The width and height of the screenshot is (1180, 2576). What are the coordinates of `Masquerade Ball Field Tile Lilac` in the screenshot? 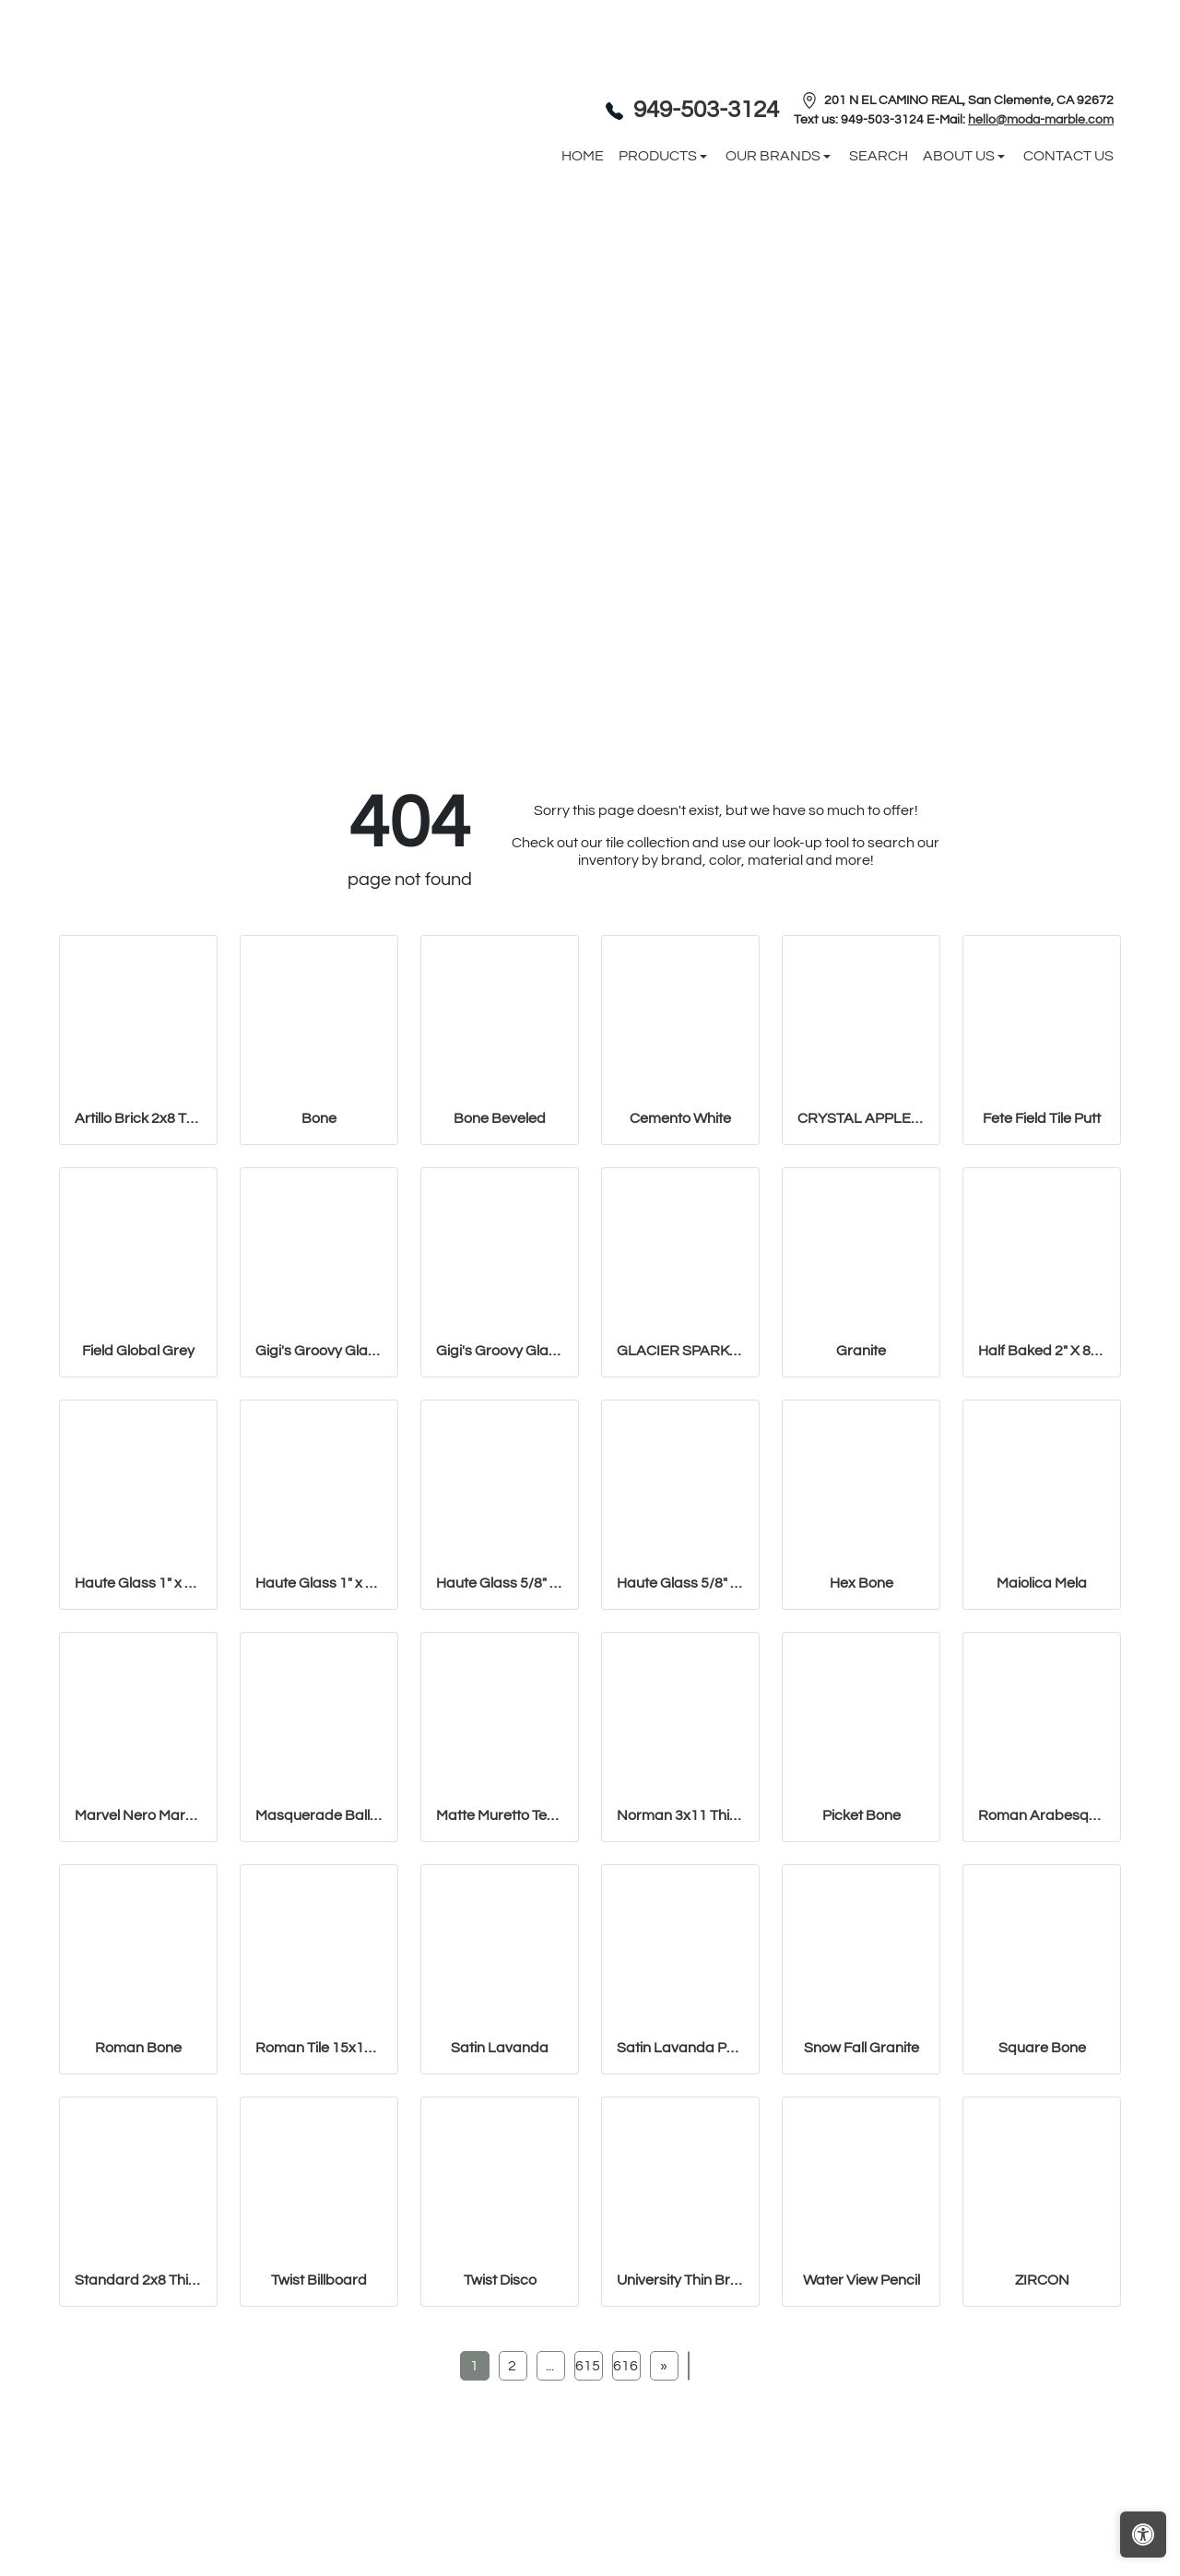 It's located at (319, 1815).